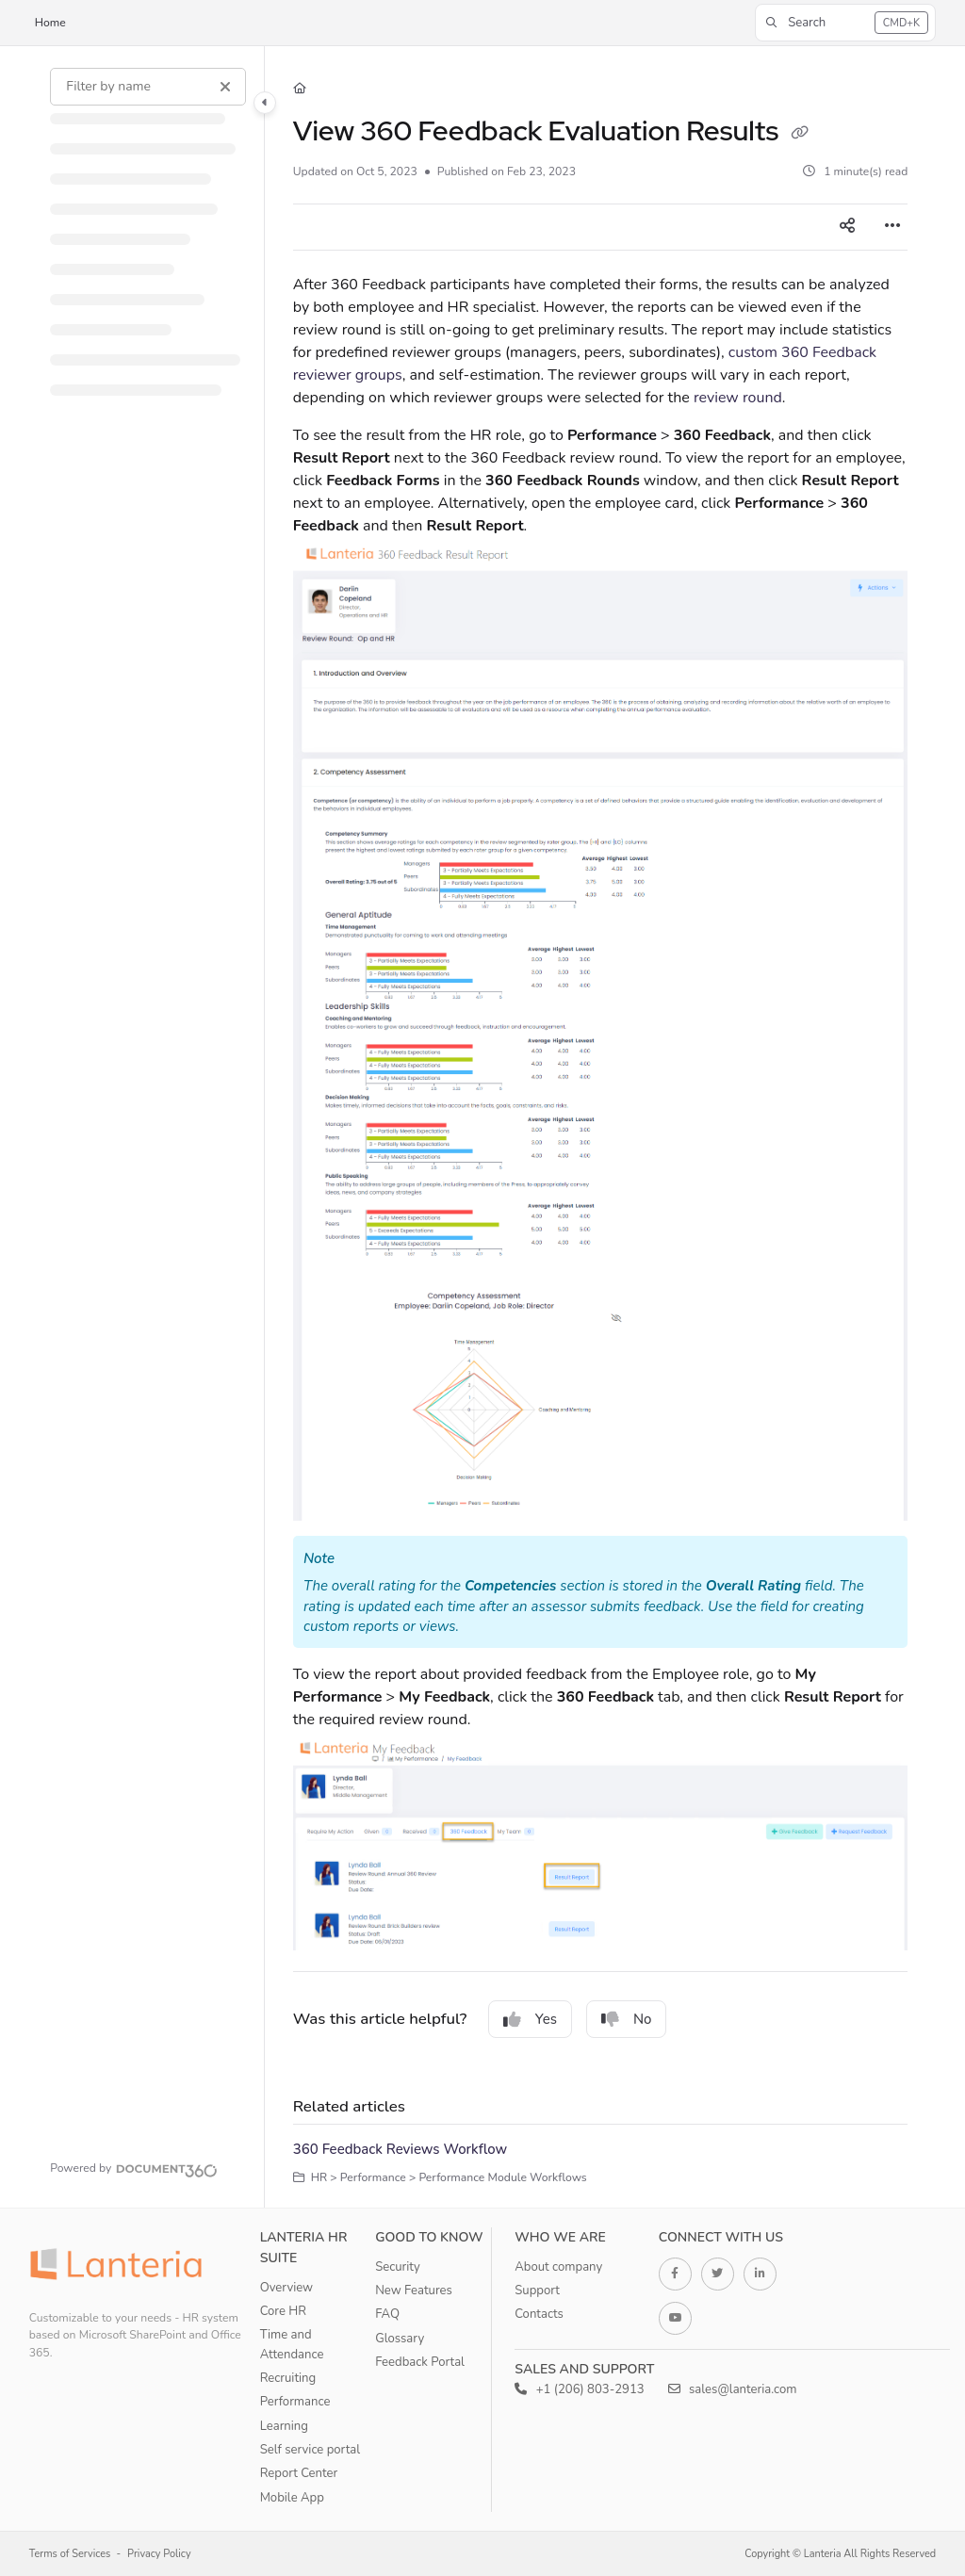 The image size is (965, 2576). What do you see at coordinates (284, 2426) in the screenshot?
I see `Learning` at bounding box center [284, 2426].